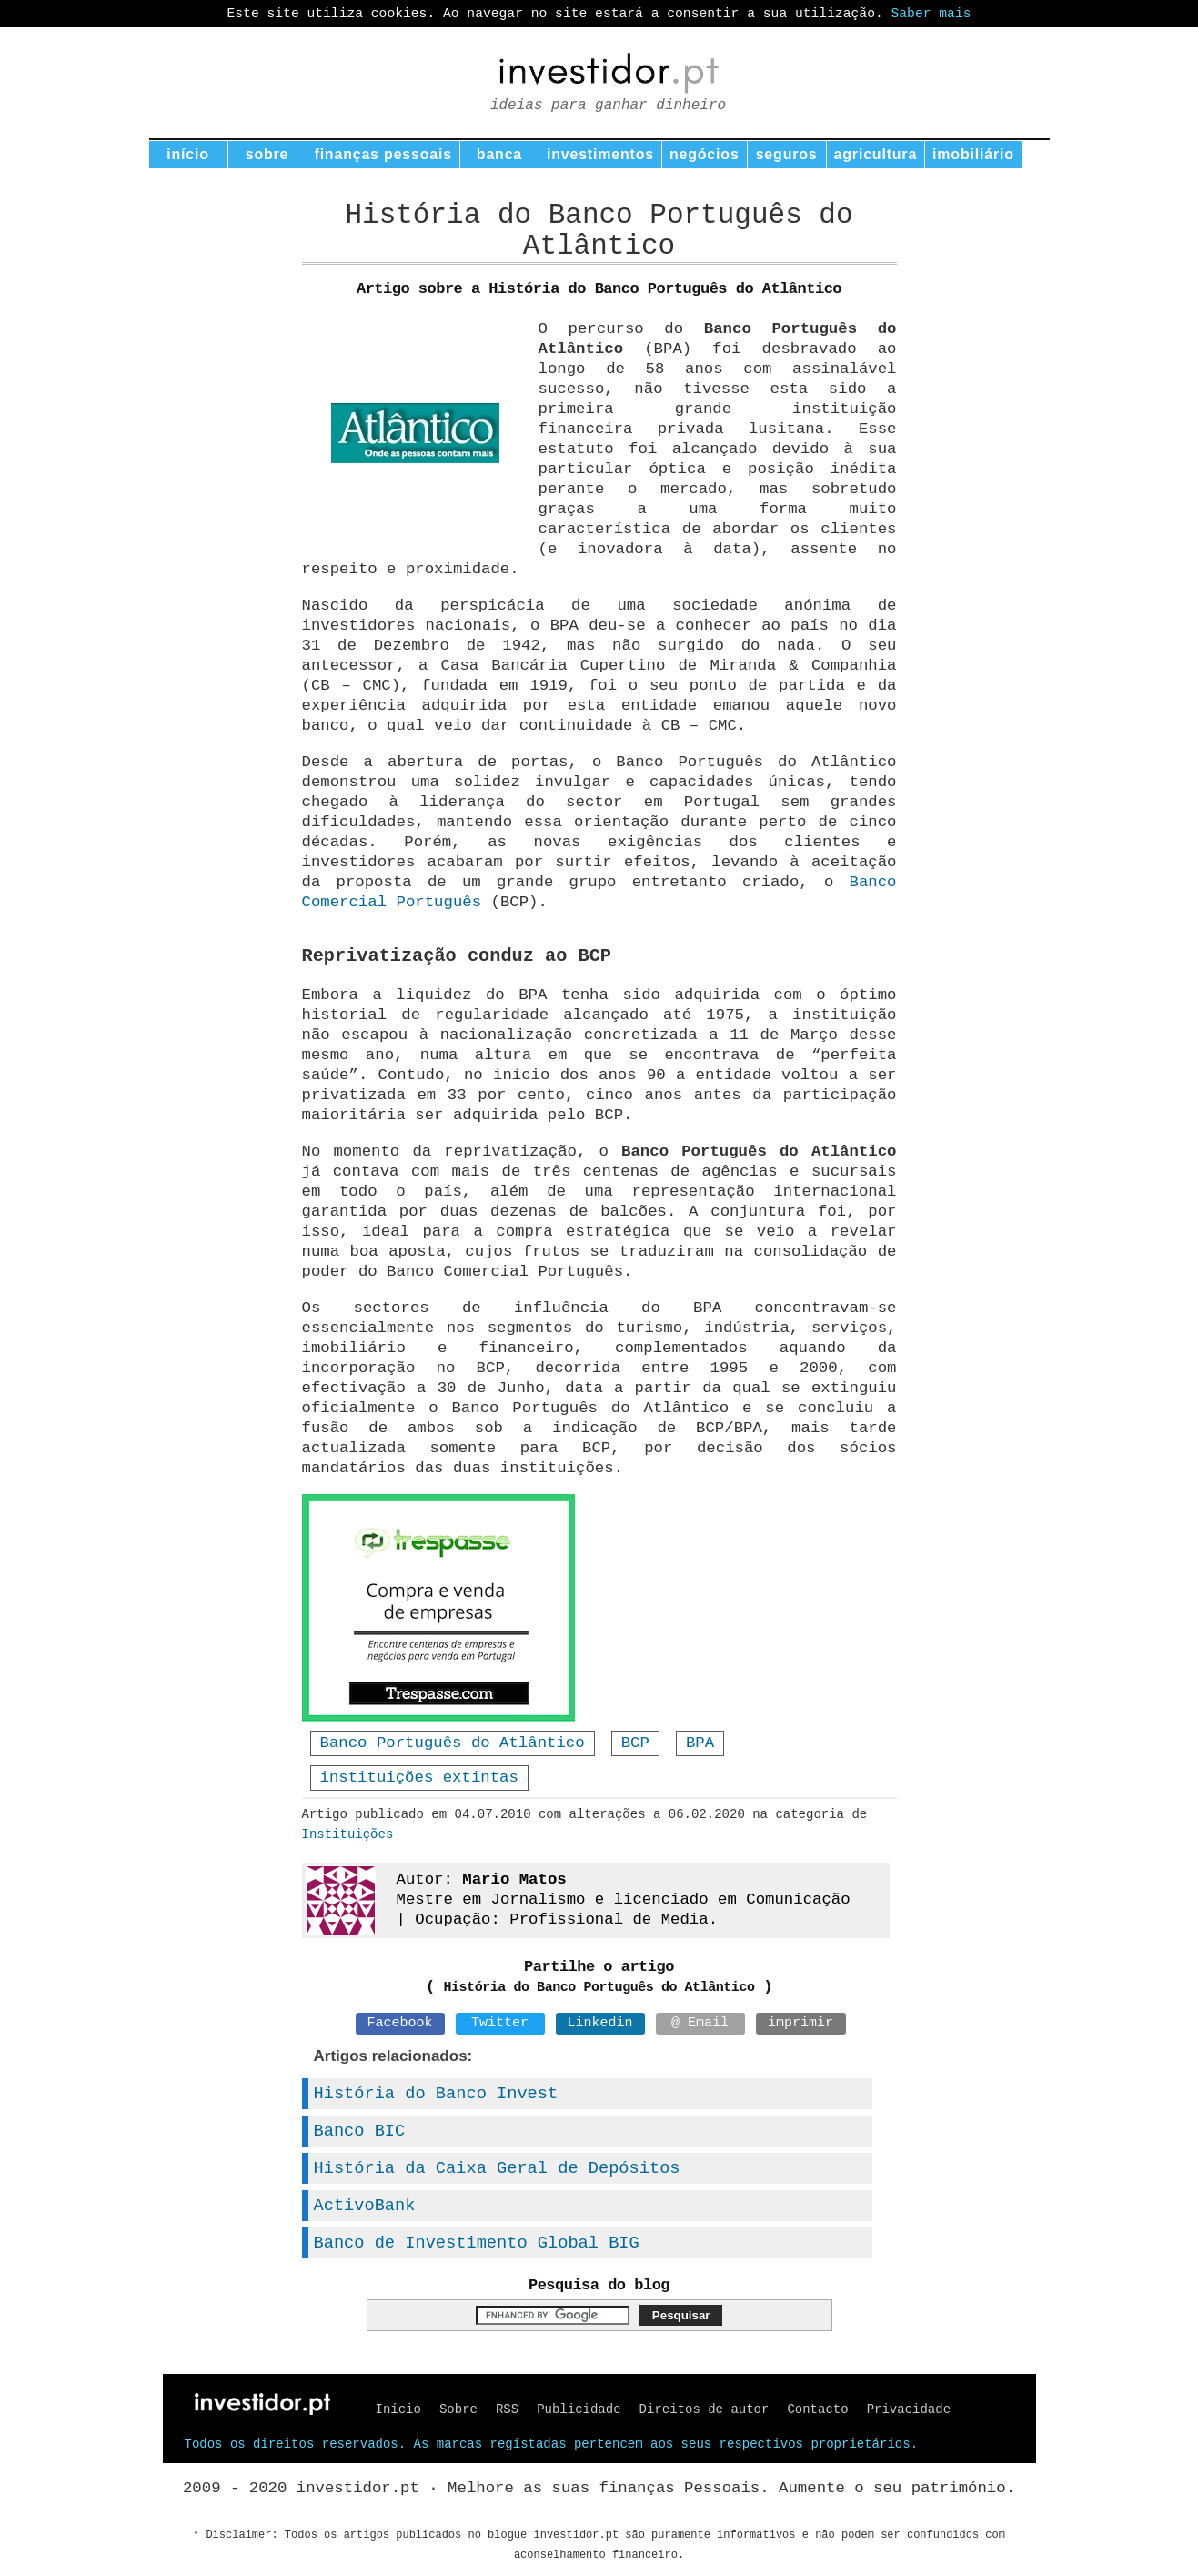  What do you see at coordinates (500, 2023) in the screenshot?
I see `Twitter` at bounding box center [500, 2023].